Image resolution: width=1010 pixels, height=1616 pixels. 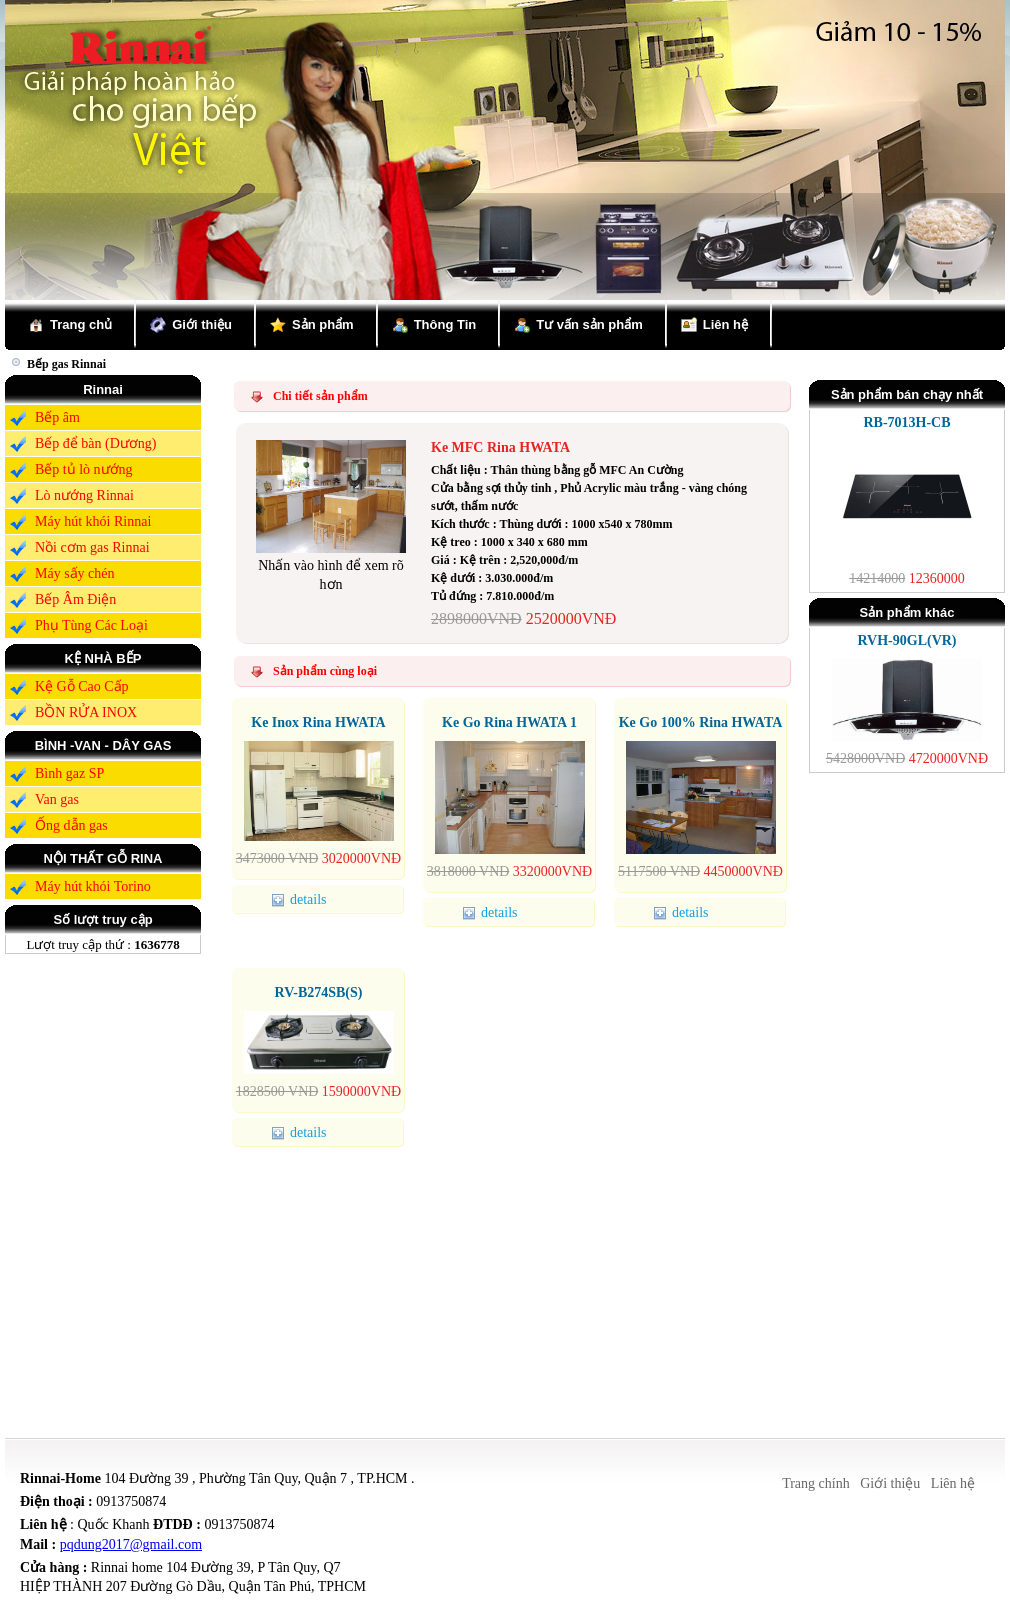 What do you see at coordinates (906, 640) in the screenshot?
I see `RVH-90GL(VR)` at bounding box center [906, 640].